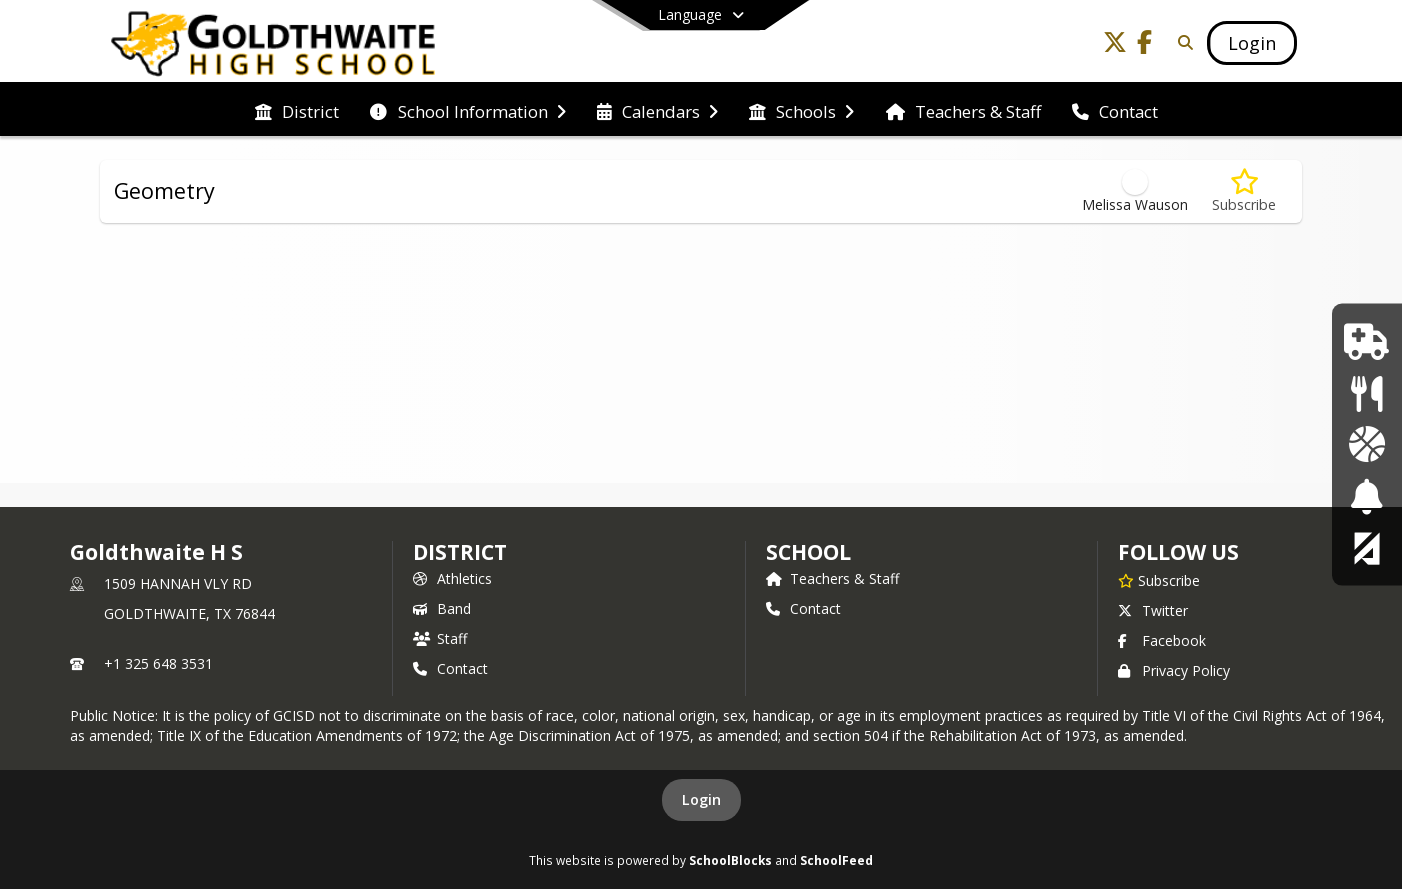 The image size is (1402, 889). Describe the element at coordinates (1366, 392) in the screenshot. I see `[Lunch Menu]` at that location.